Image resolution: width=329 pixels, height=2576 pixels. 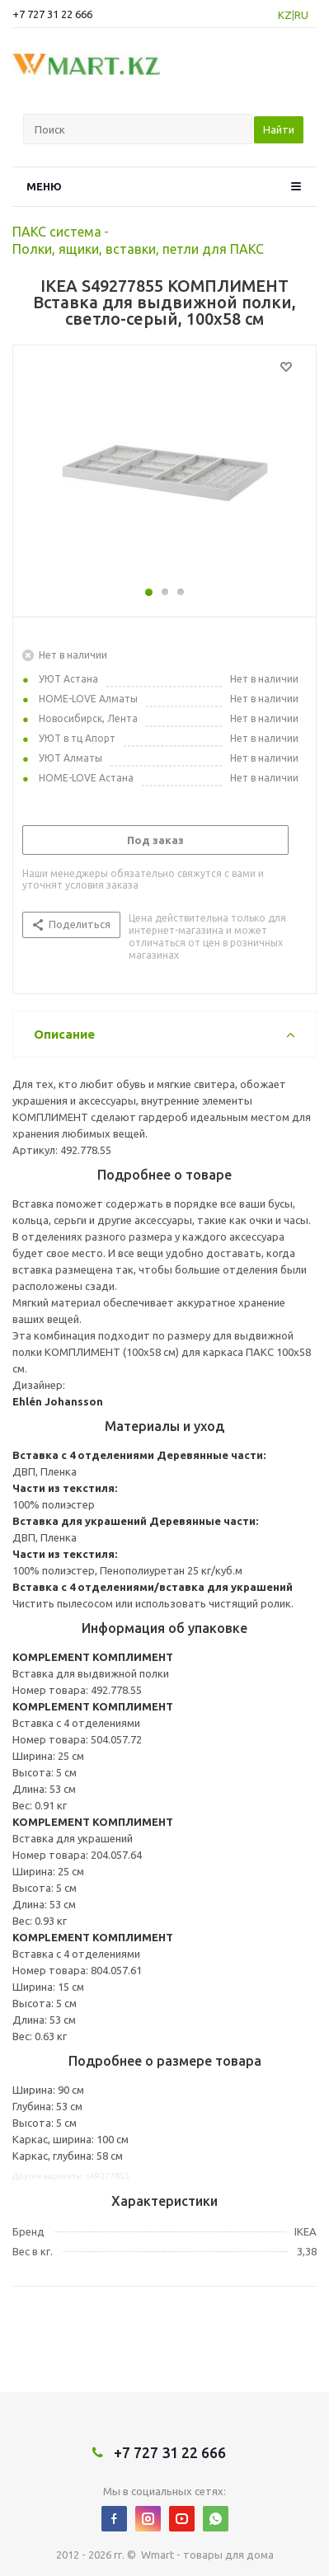 I want to click on Полки, ящики, вставки, петли для ПАКС, so click(x=138, y=249).